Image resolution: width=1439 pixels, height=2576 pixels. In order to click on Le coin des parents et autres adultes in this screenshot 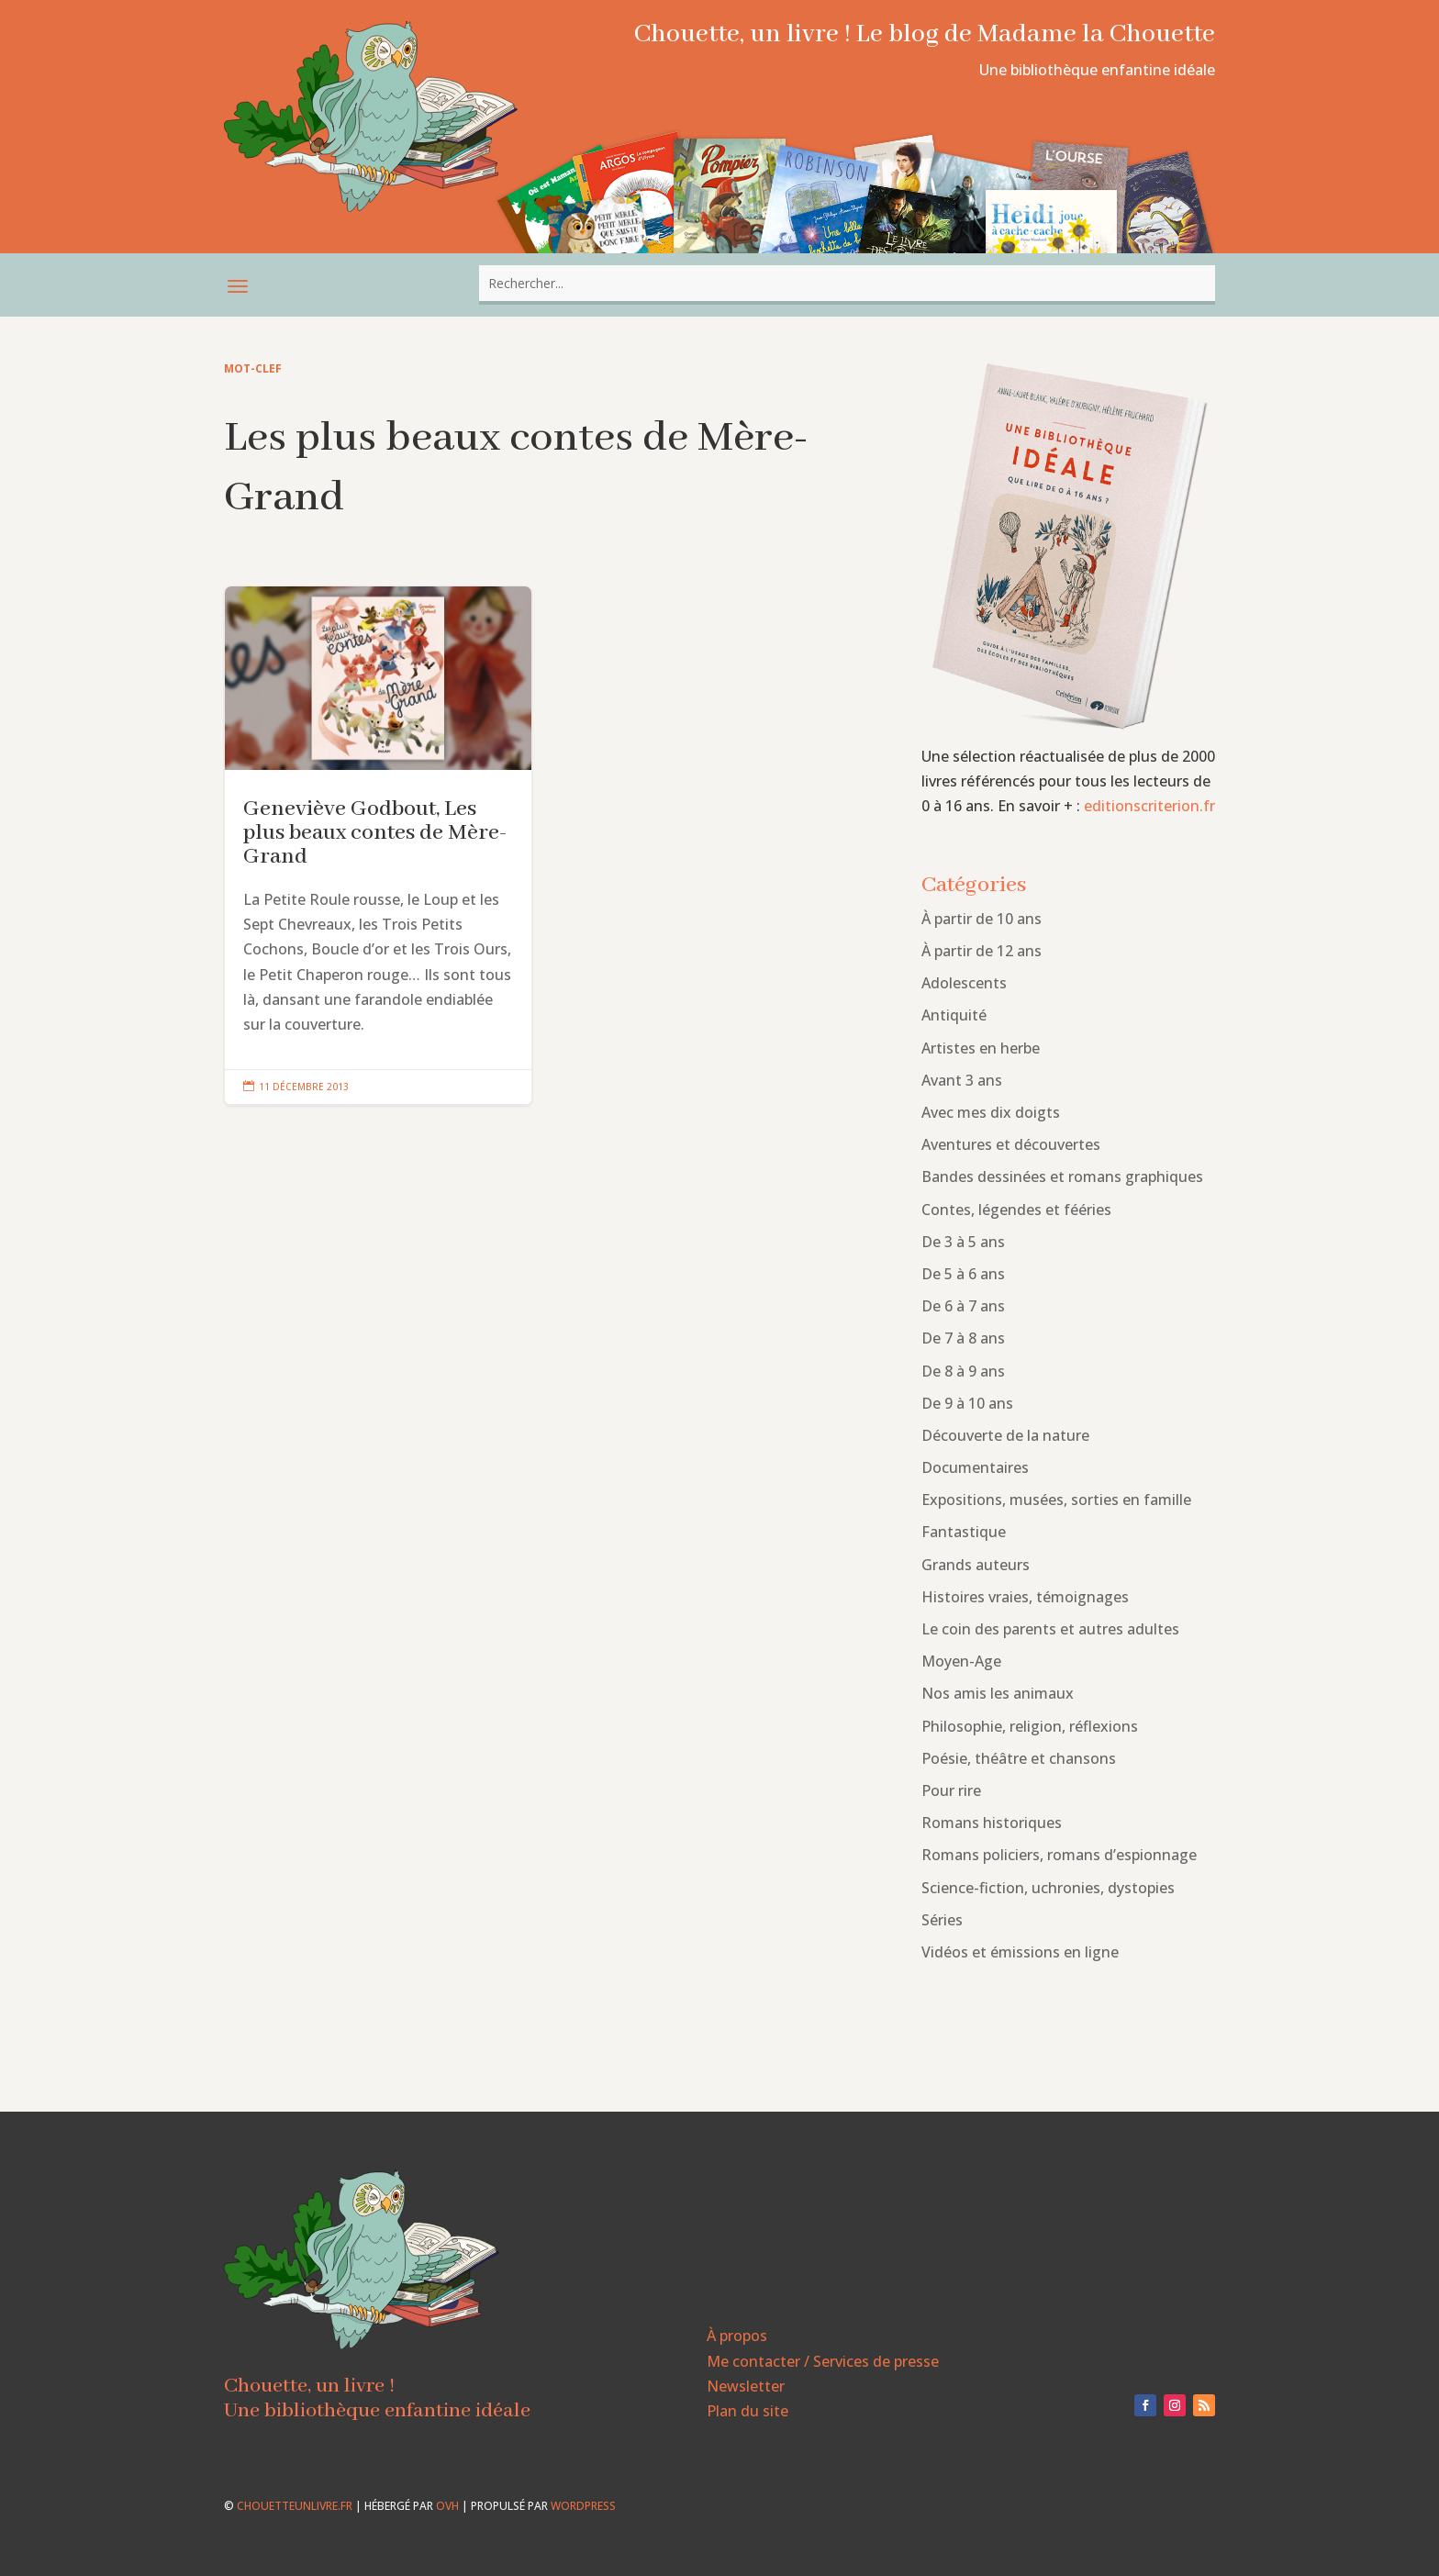, I will do `click(1050, 1629)`.